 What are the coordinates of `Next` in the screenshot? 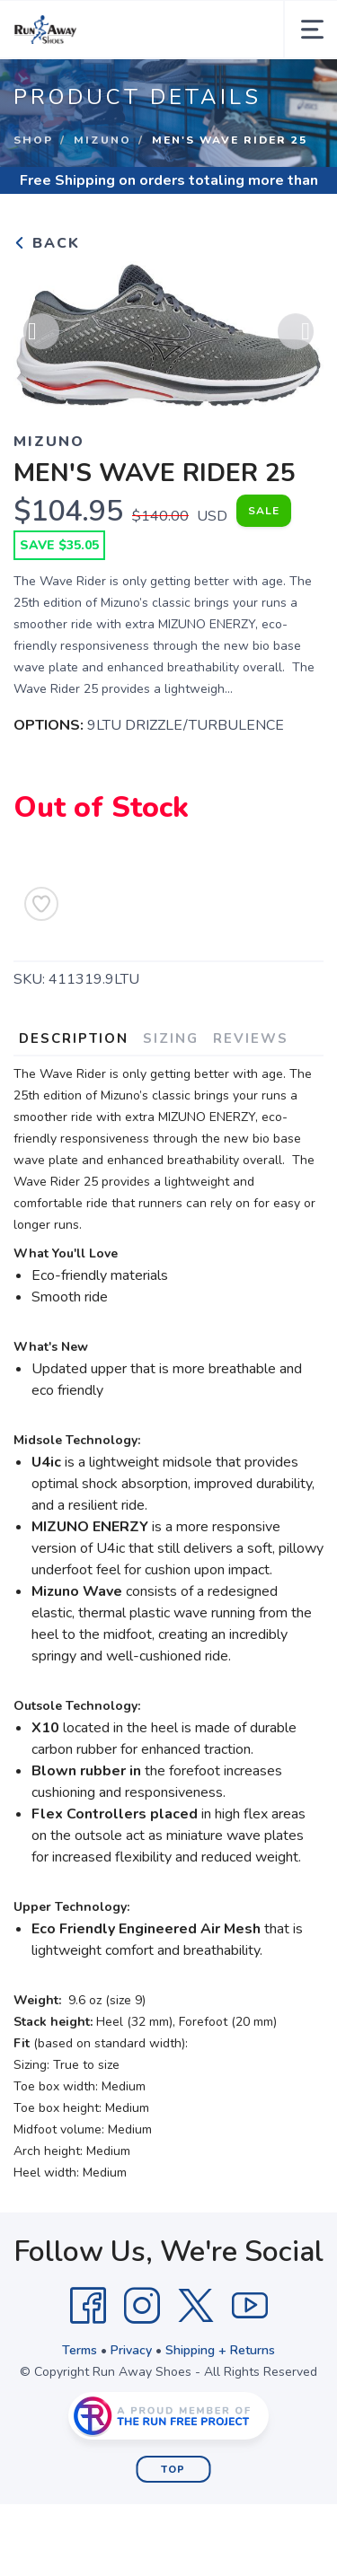 It's located at (296, 332).